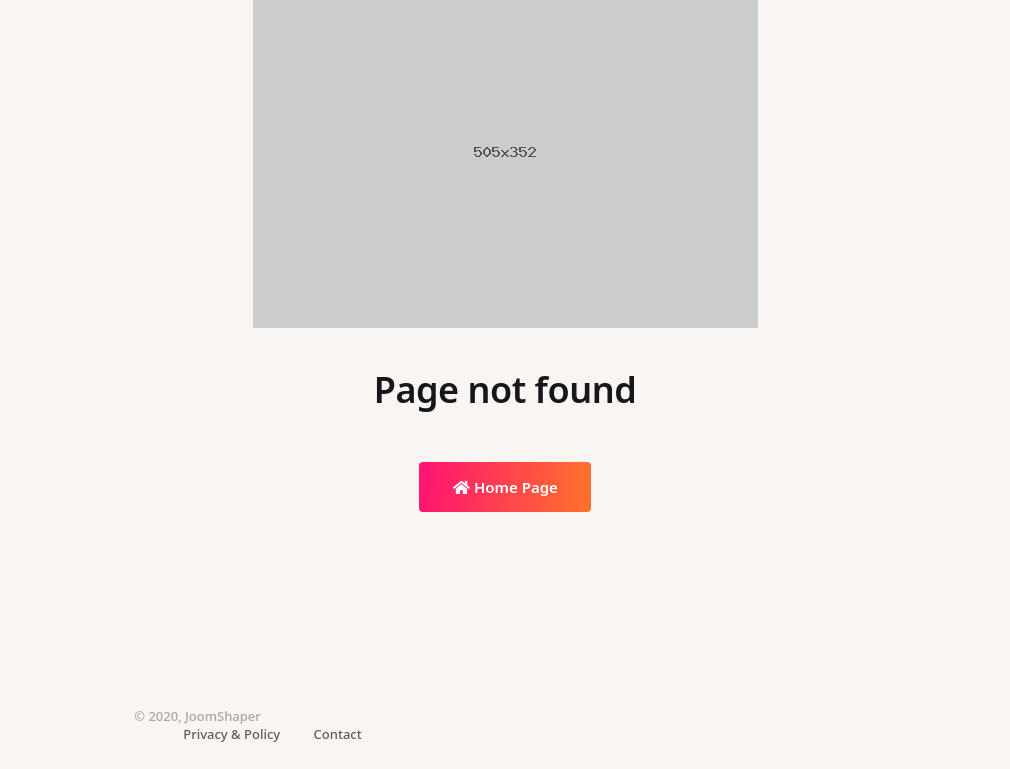 The image size is (1010, 769). I want to click on Home Page, so click(505, 487).